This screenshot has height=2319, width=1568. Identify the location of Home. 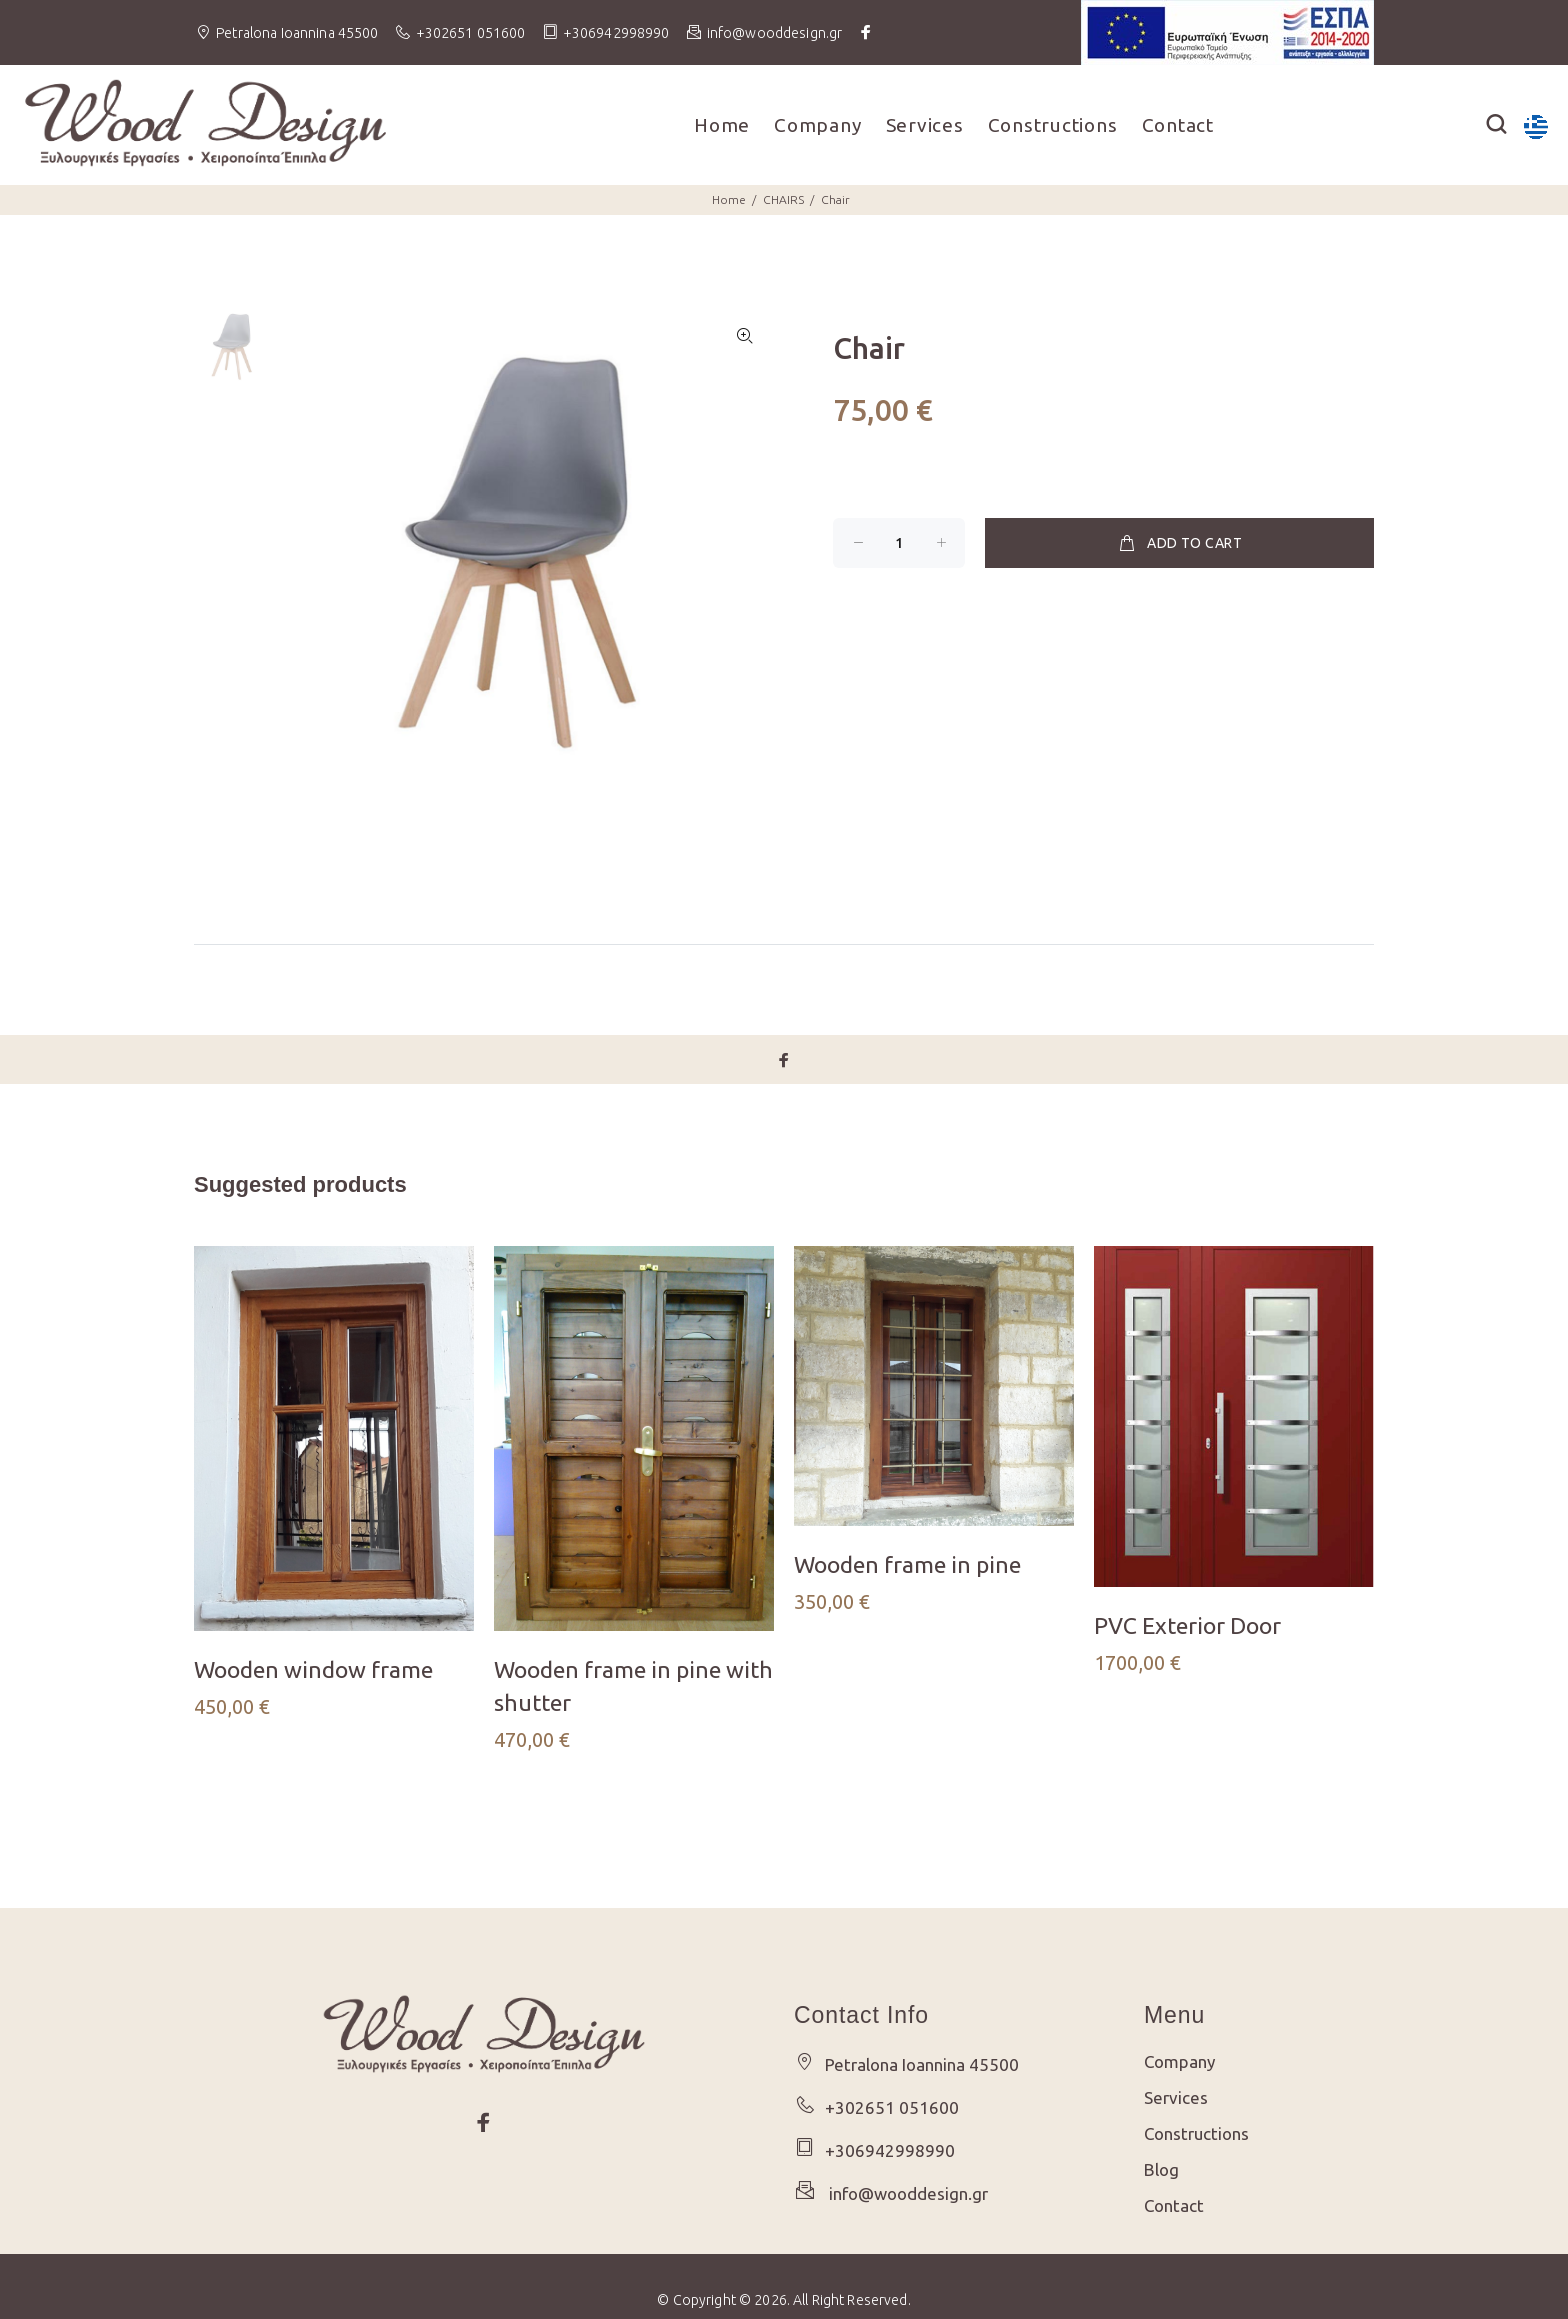
(722, 125).